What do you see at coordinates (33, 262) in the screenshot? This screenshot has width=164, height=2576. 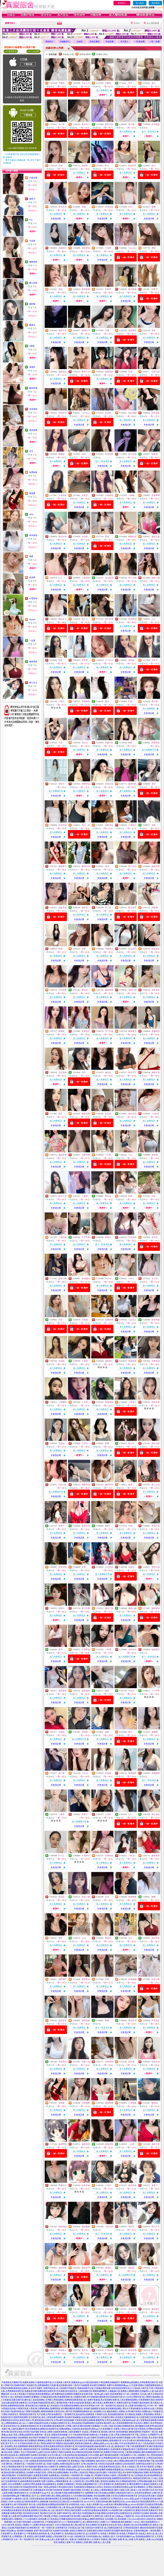 I see `梅梅母狗` at bounding box center [33, 262].